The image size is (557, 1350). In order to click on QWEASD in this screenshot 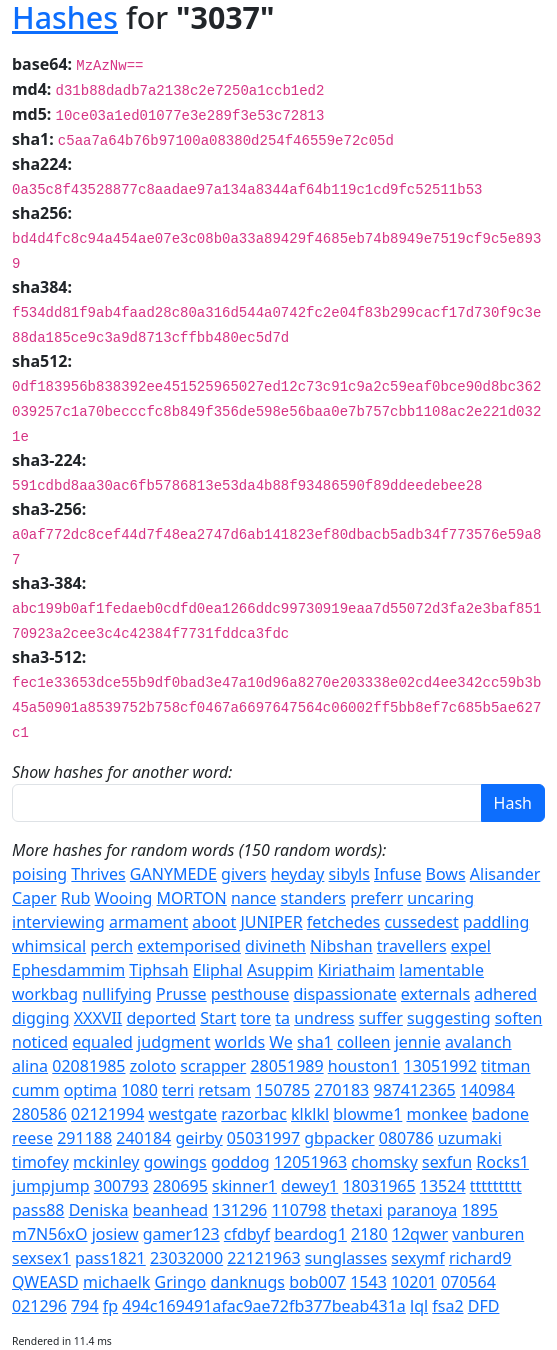, I will do `click(45, 1282)`.